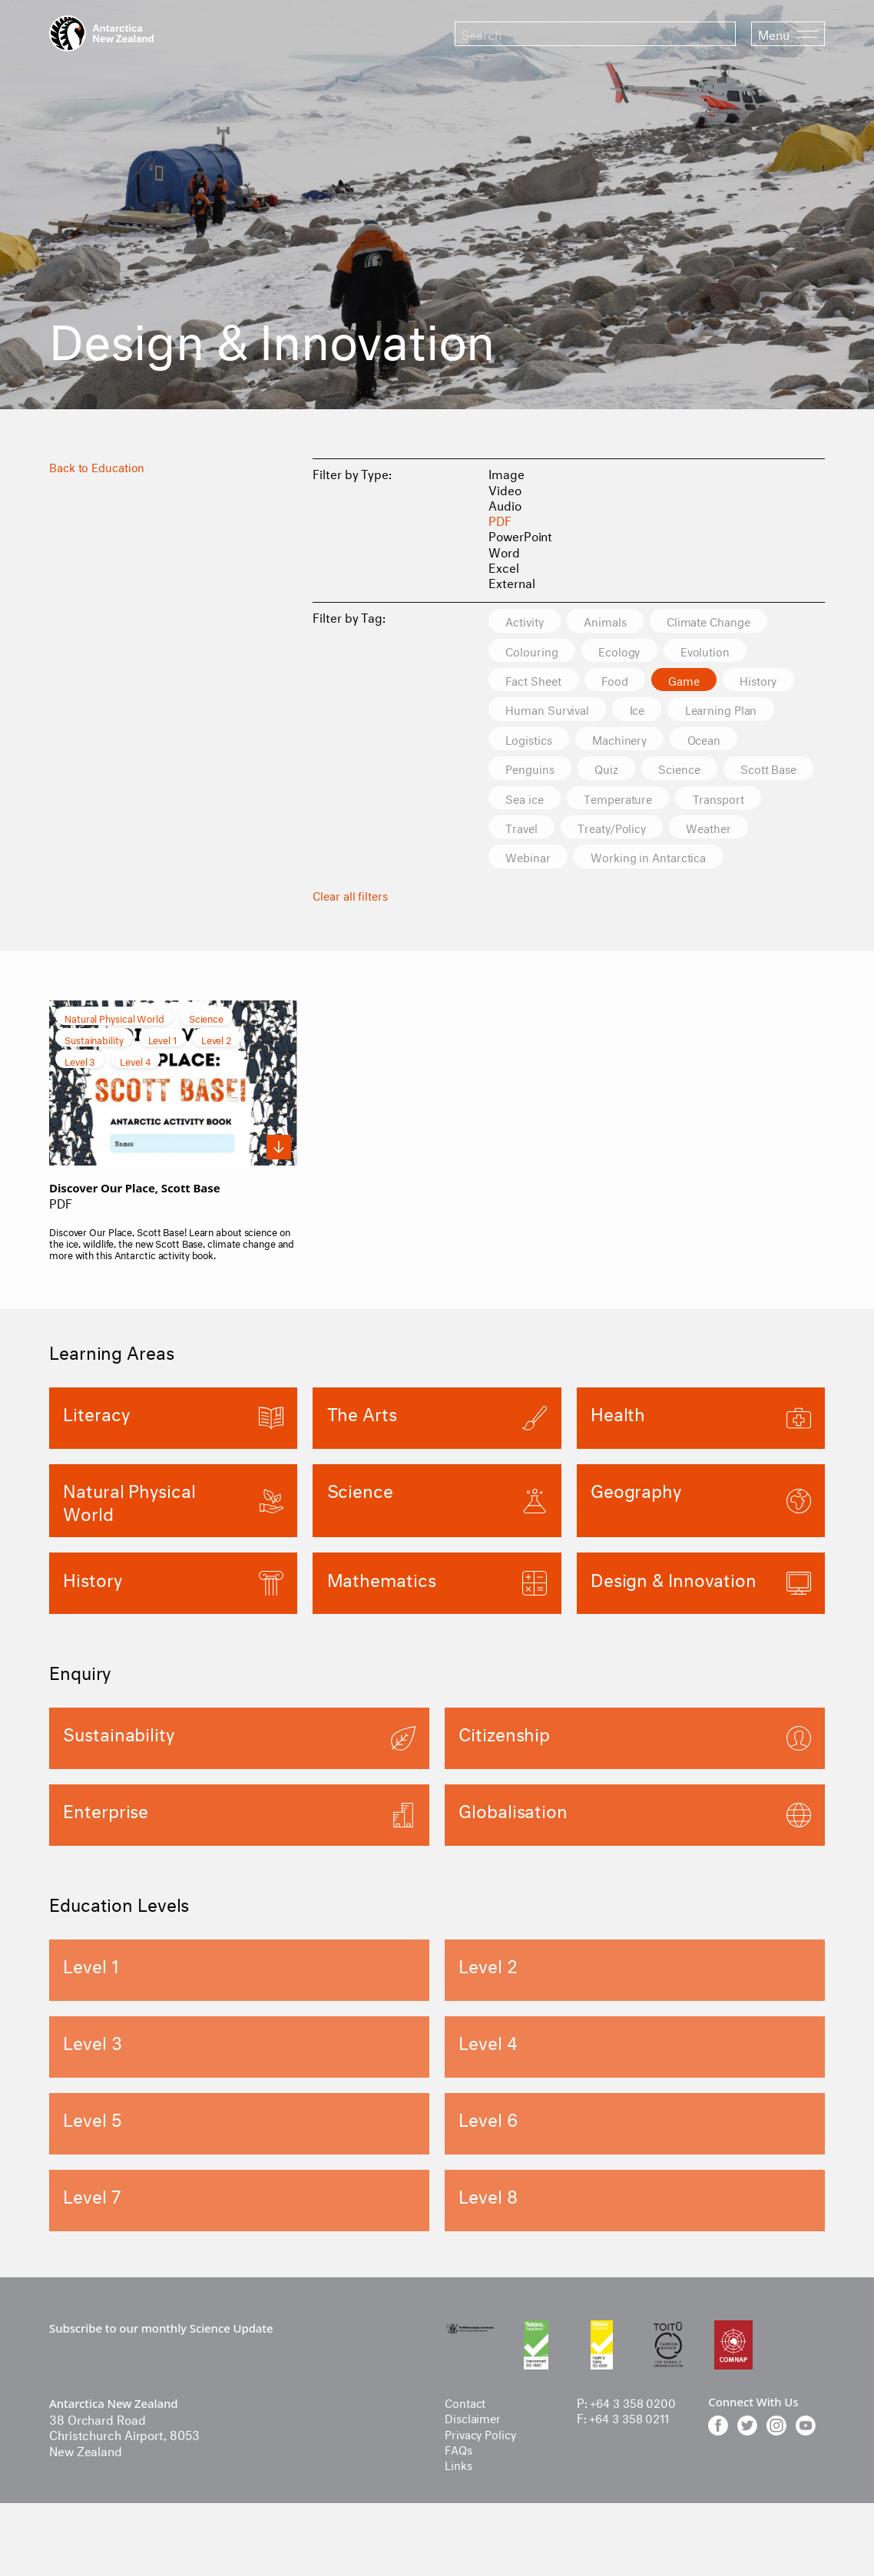 This screenshot has width=874, height=2576. I want to click on Level 1, so click(162, 1073).